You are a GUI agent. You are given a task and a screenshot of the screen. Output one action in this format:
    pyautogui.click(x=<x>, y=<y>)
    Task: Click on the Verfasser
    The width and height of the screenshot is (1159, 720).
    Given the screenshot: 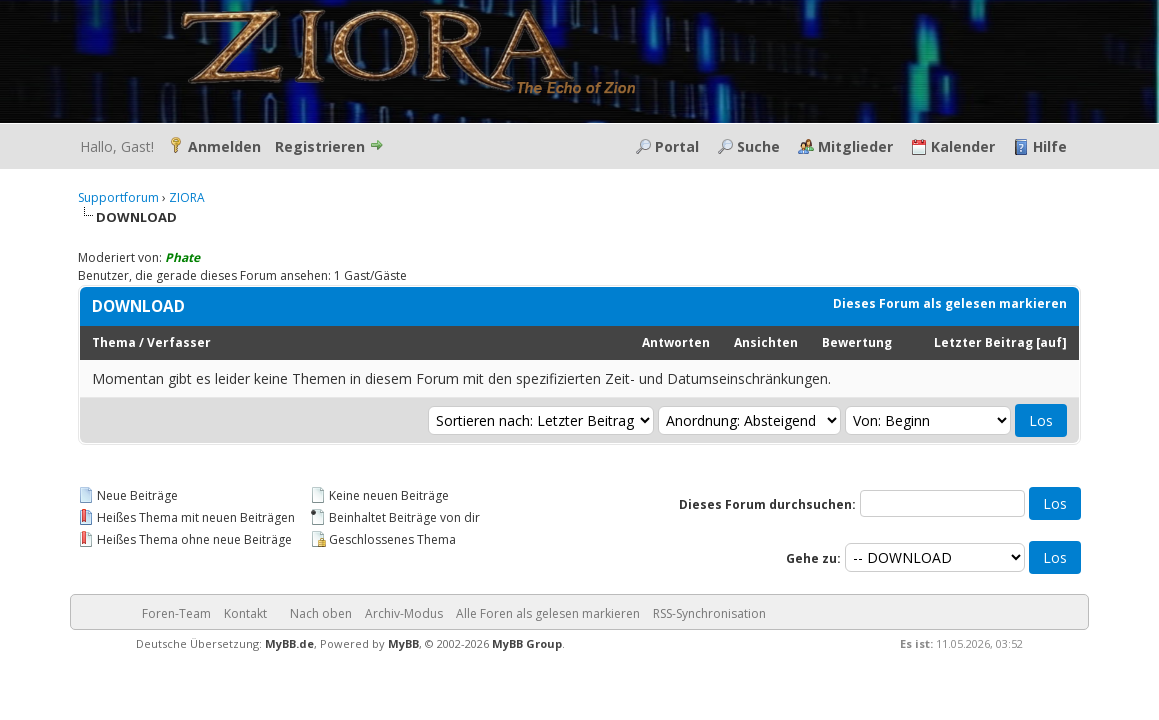 What is the action you would take?
    pyautogui.click(x=179, y=342)
    